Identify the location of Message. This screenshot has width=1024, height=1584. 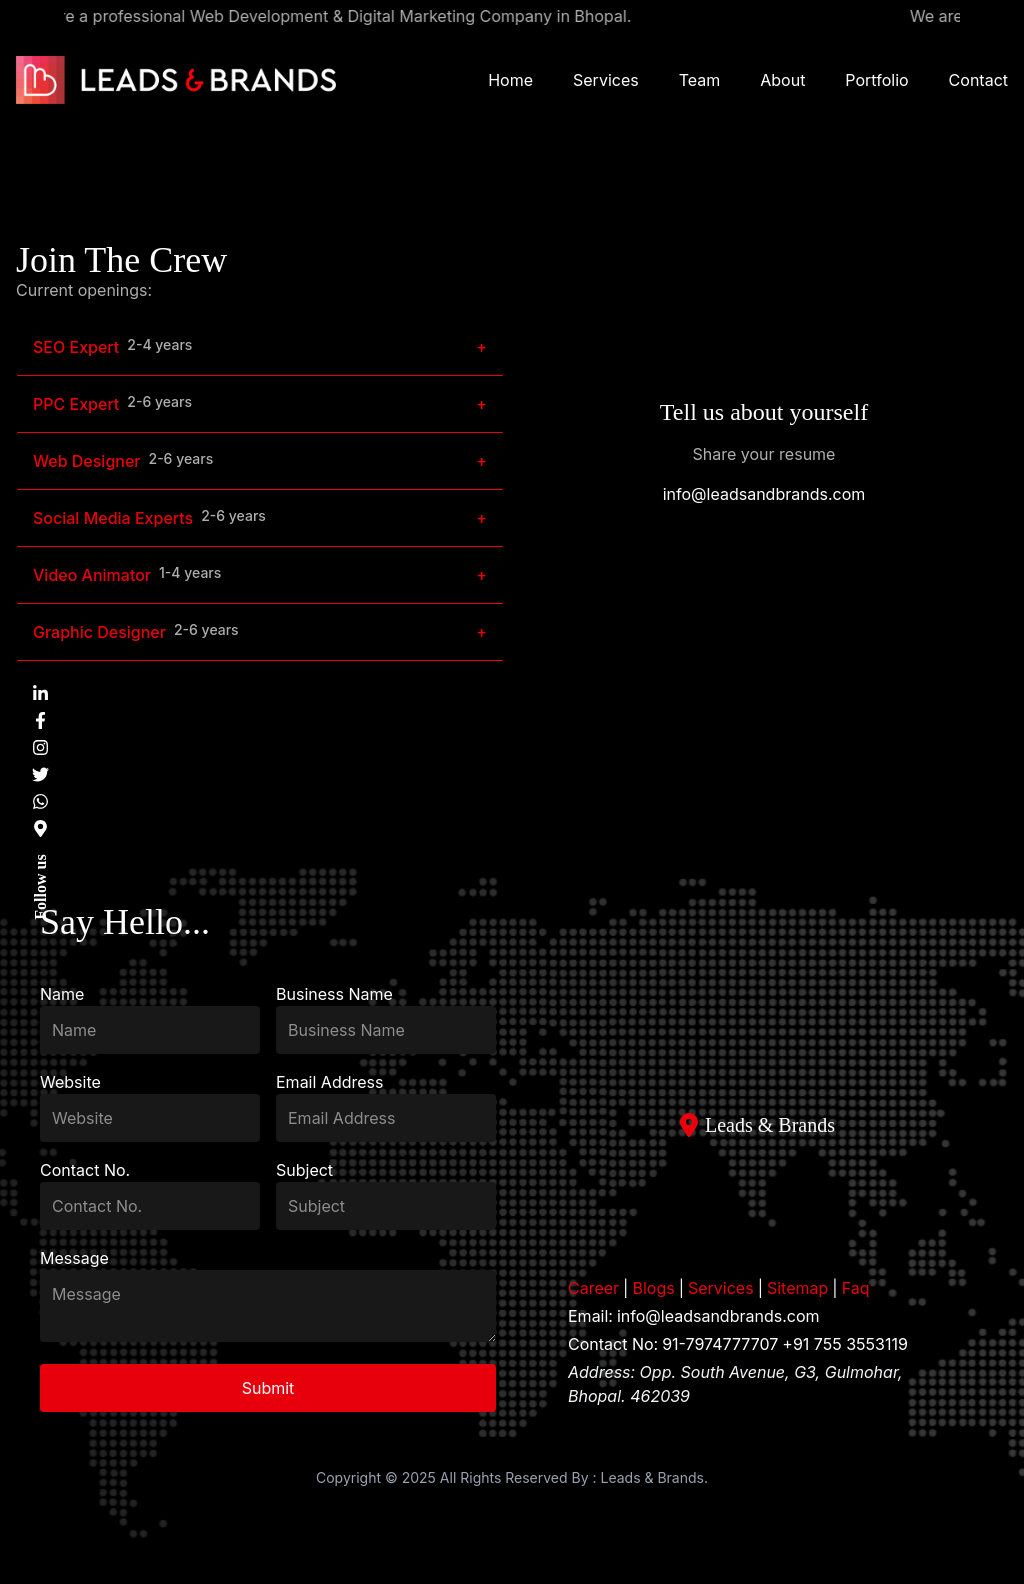
(74, 1258).